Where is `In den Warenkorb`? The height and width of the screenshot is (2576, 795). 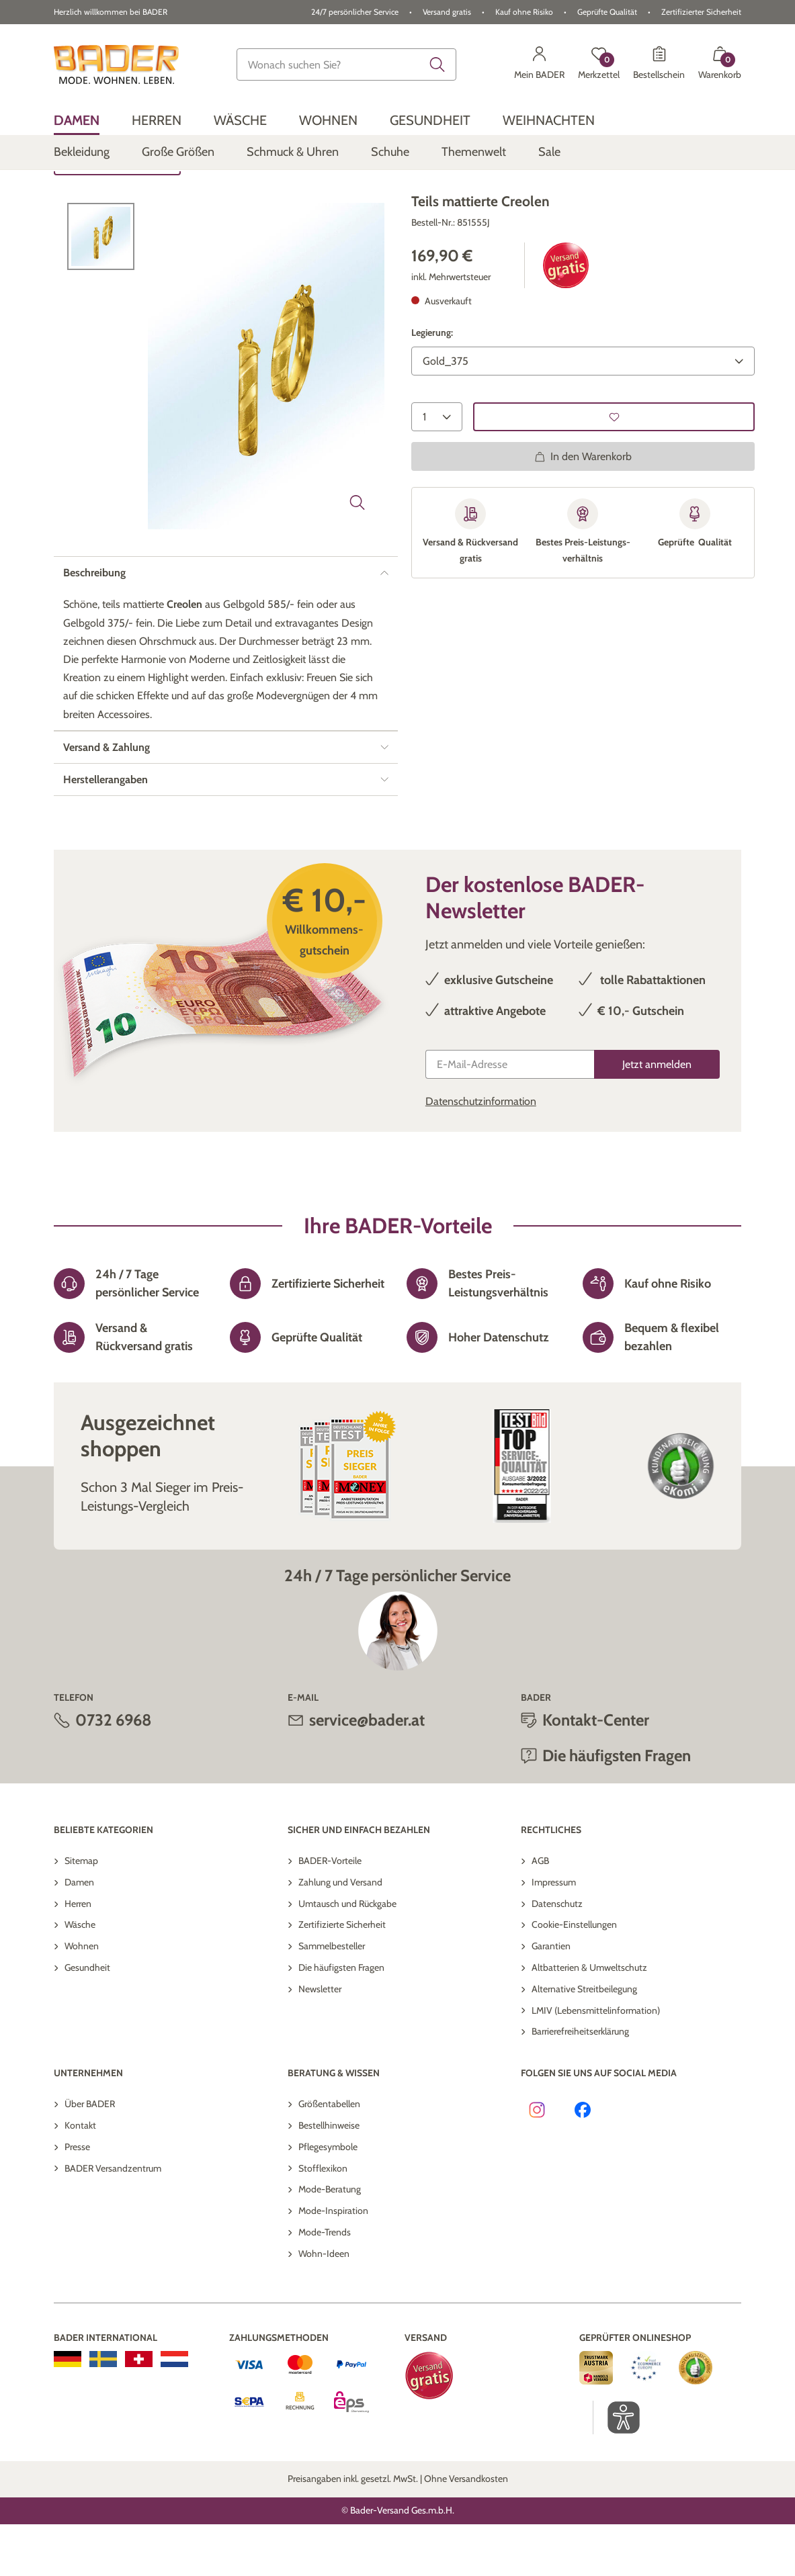 In den Warenkorb is located at coordinates (583, 508).